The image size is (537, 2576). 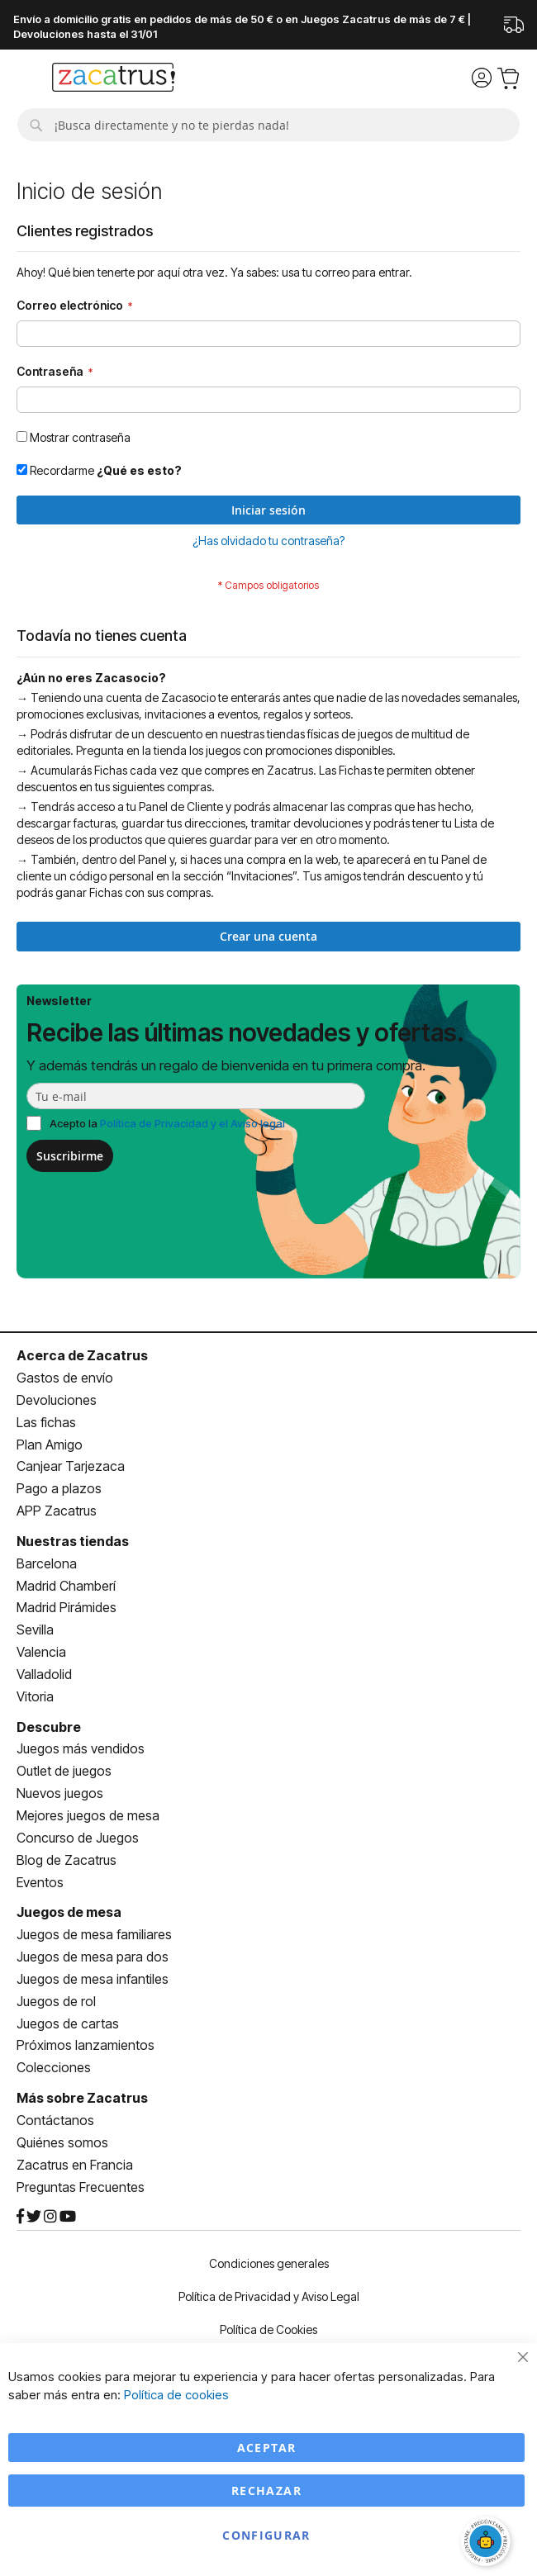 I want to click on Devoluciones, so click(x=57, y=1400).